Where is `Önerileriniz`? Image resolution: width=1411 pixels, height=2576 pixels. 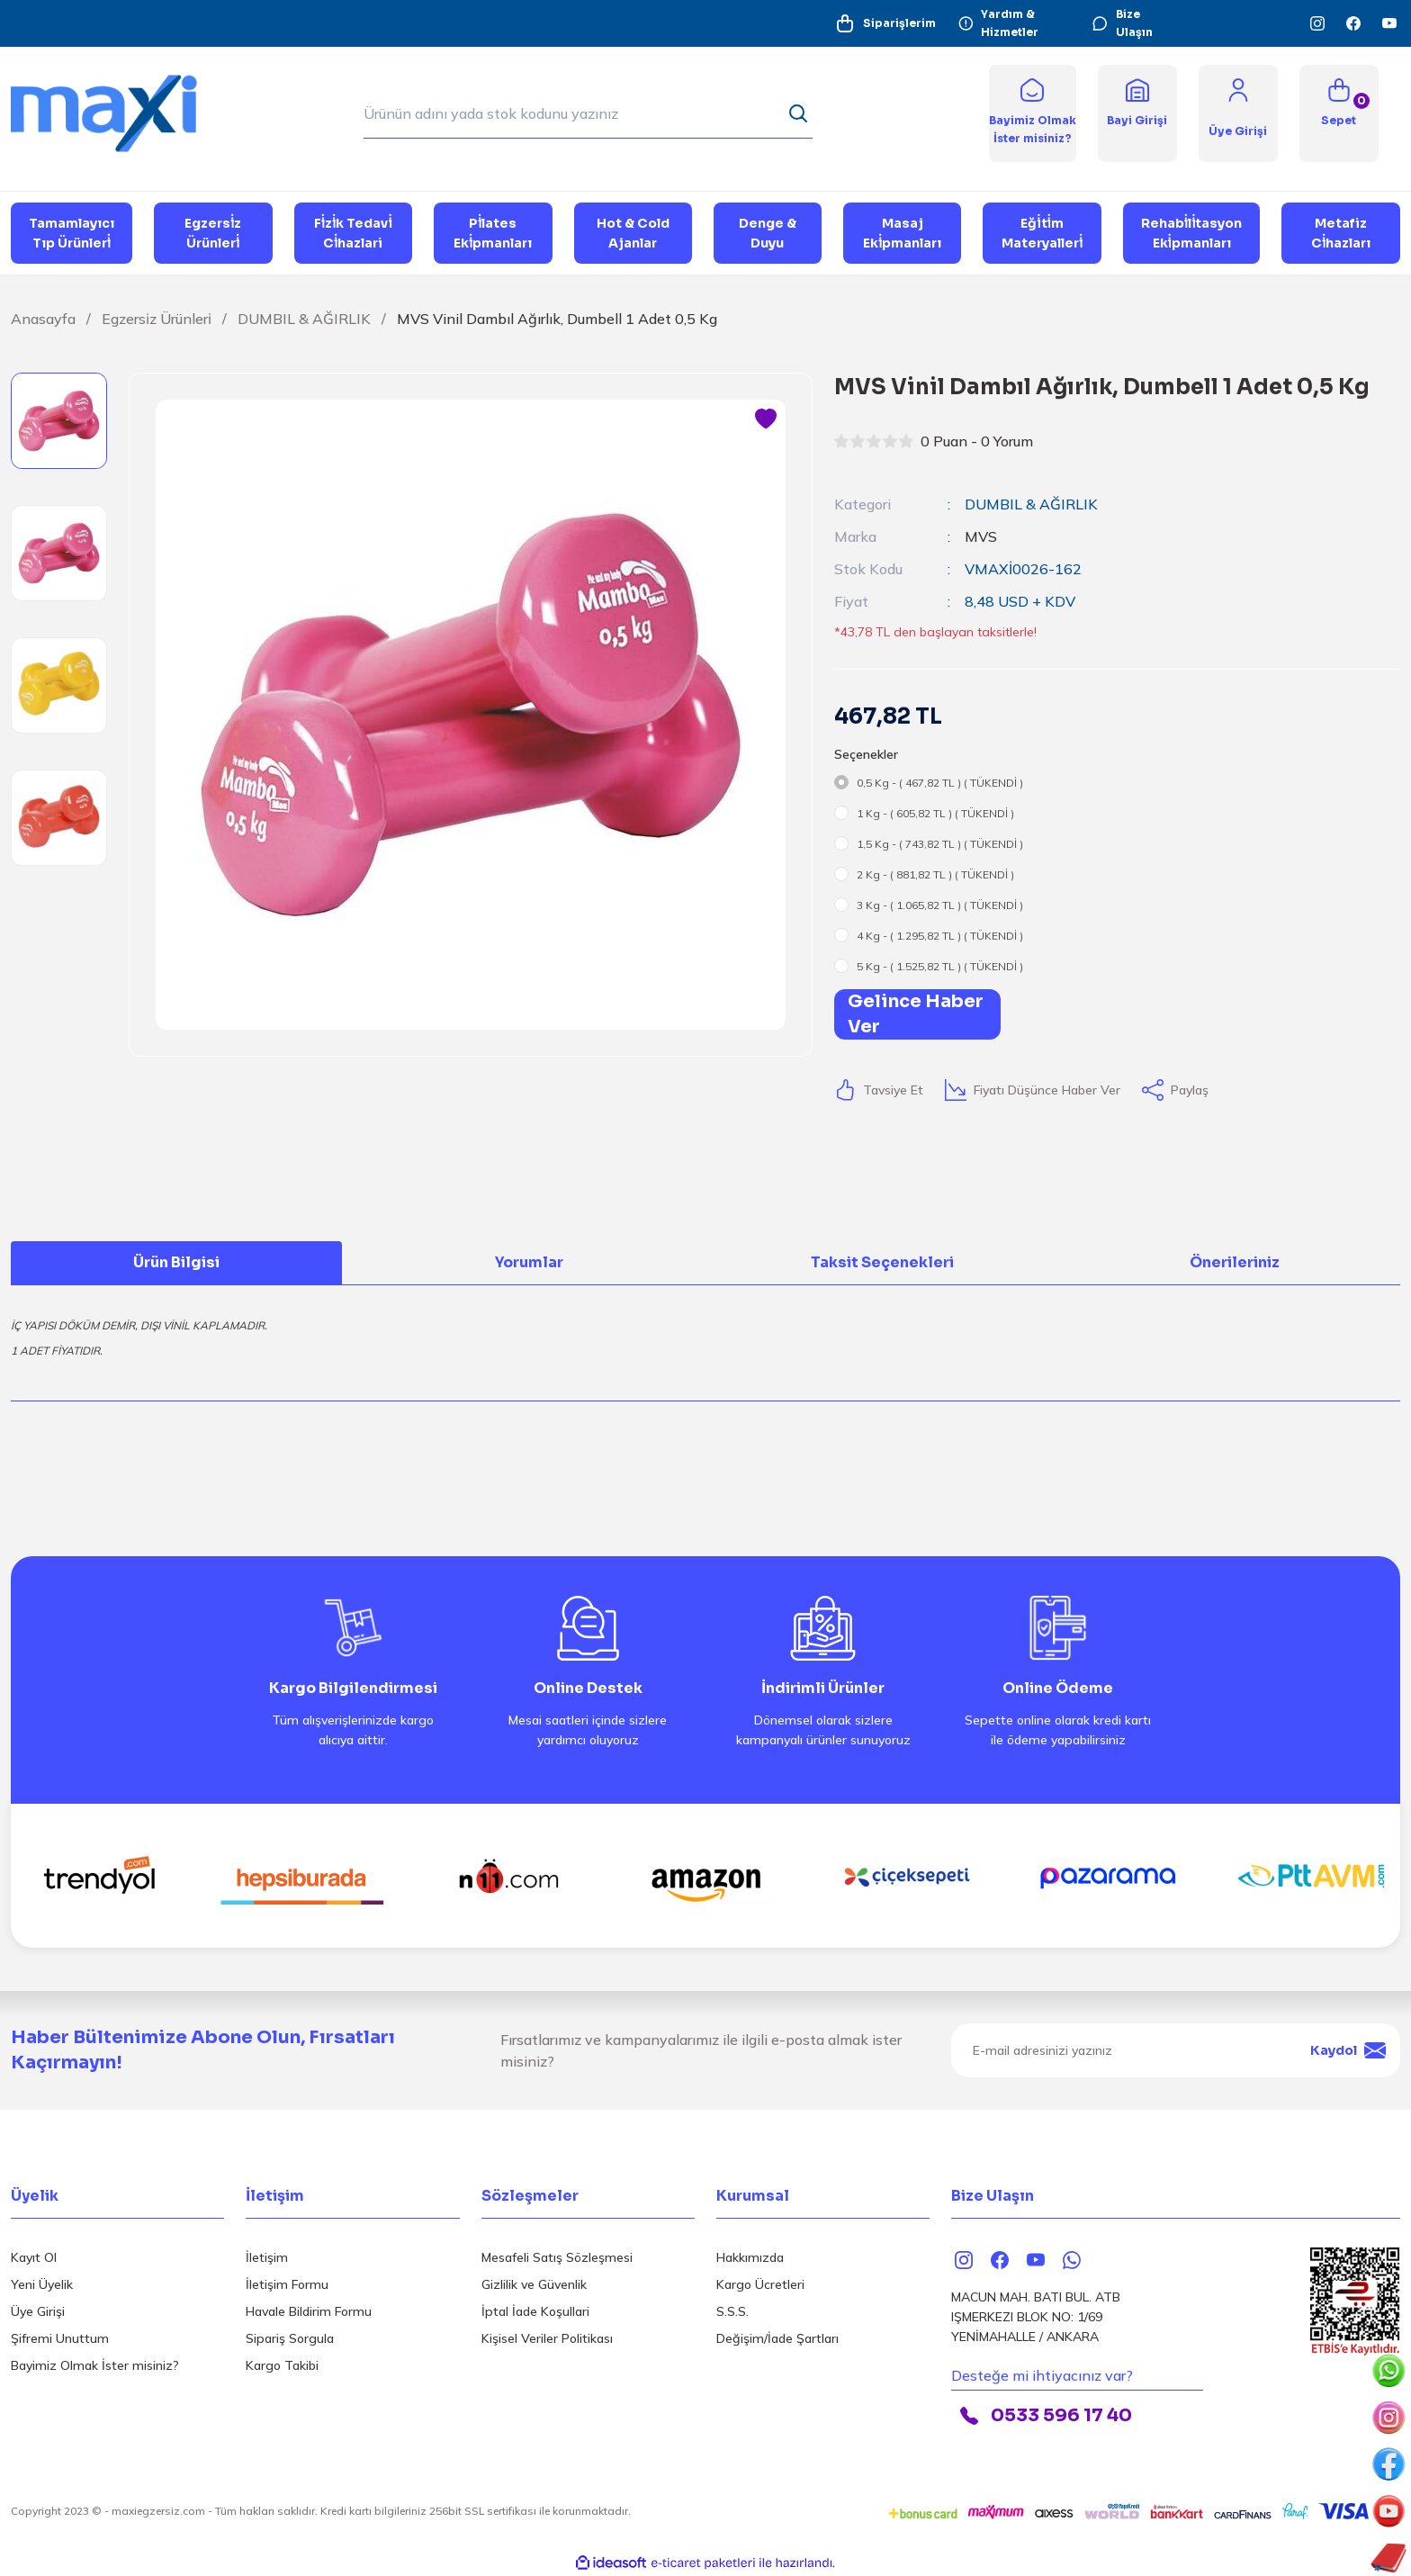
Önerileriniz is located at coordinates (1235, 1262).